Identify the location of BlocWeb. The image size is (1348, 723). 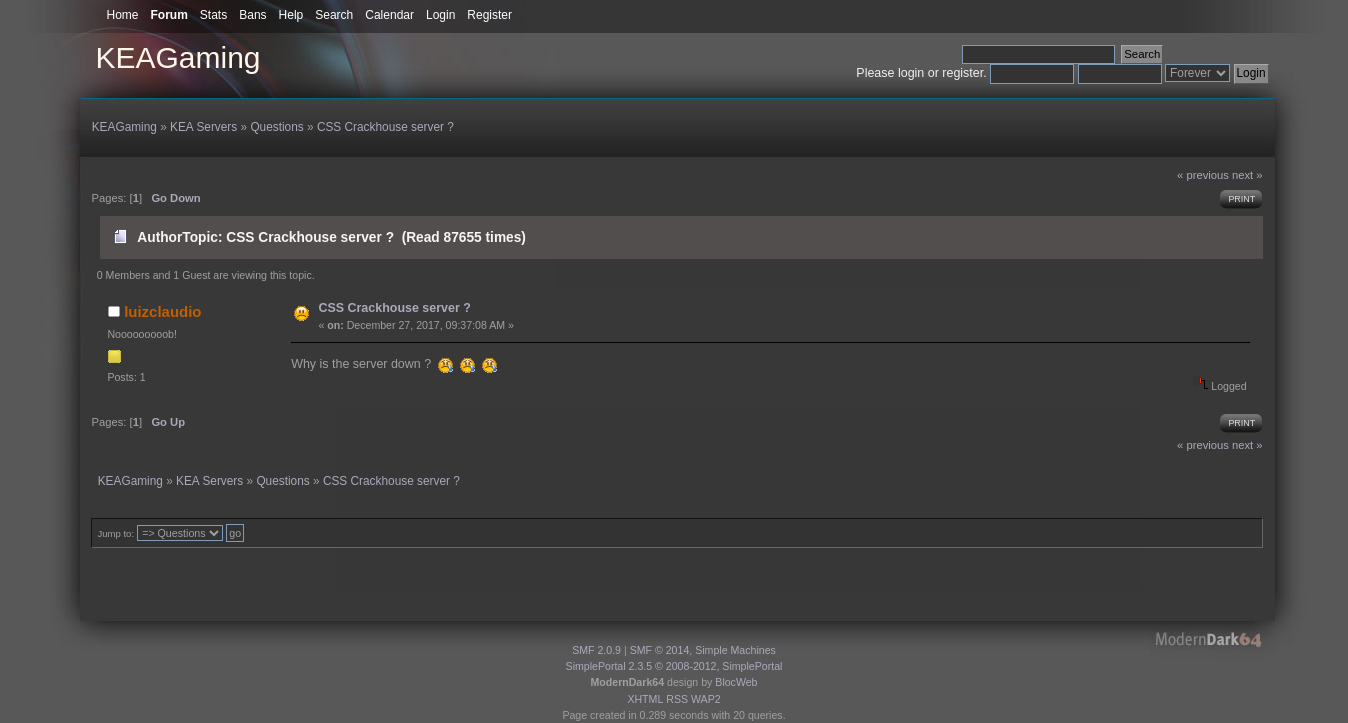
(736, 682).